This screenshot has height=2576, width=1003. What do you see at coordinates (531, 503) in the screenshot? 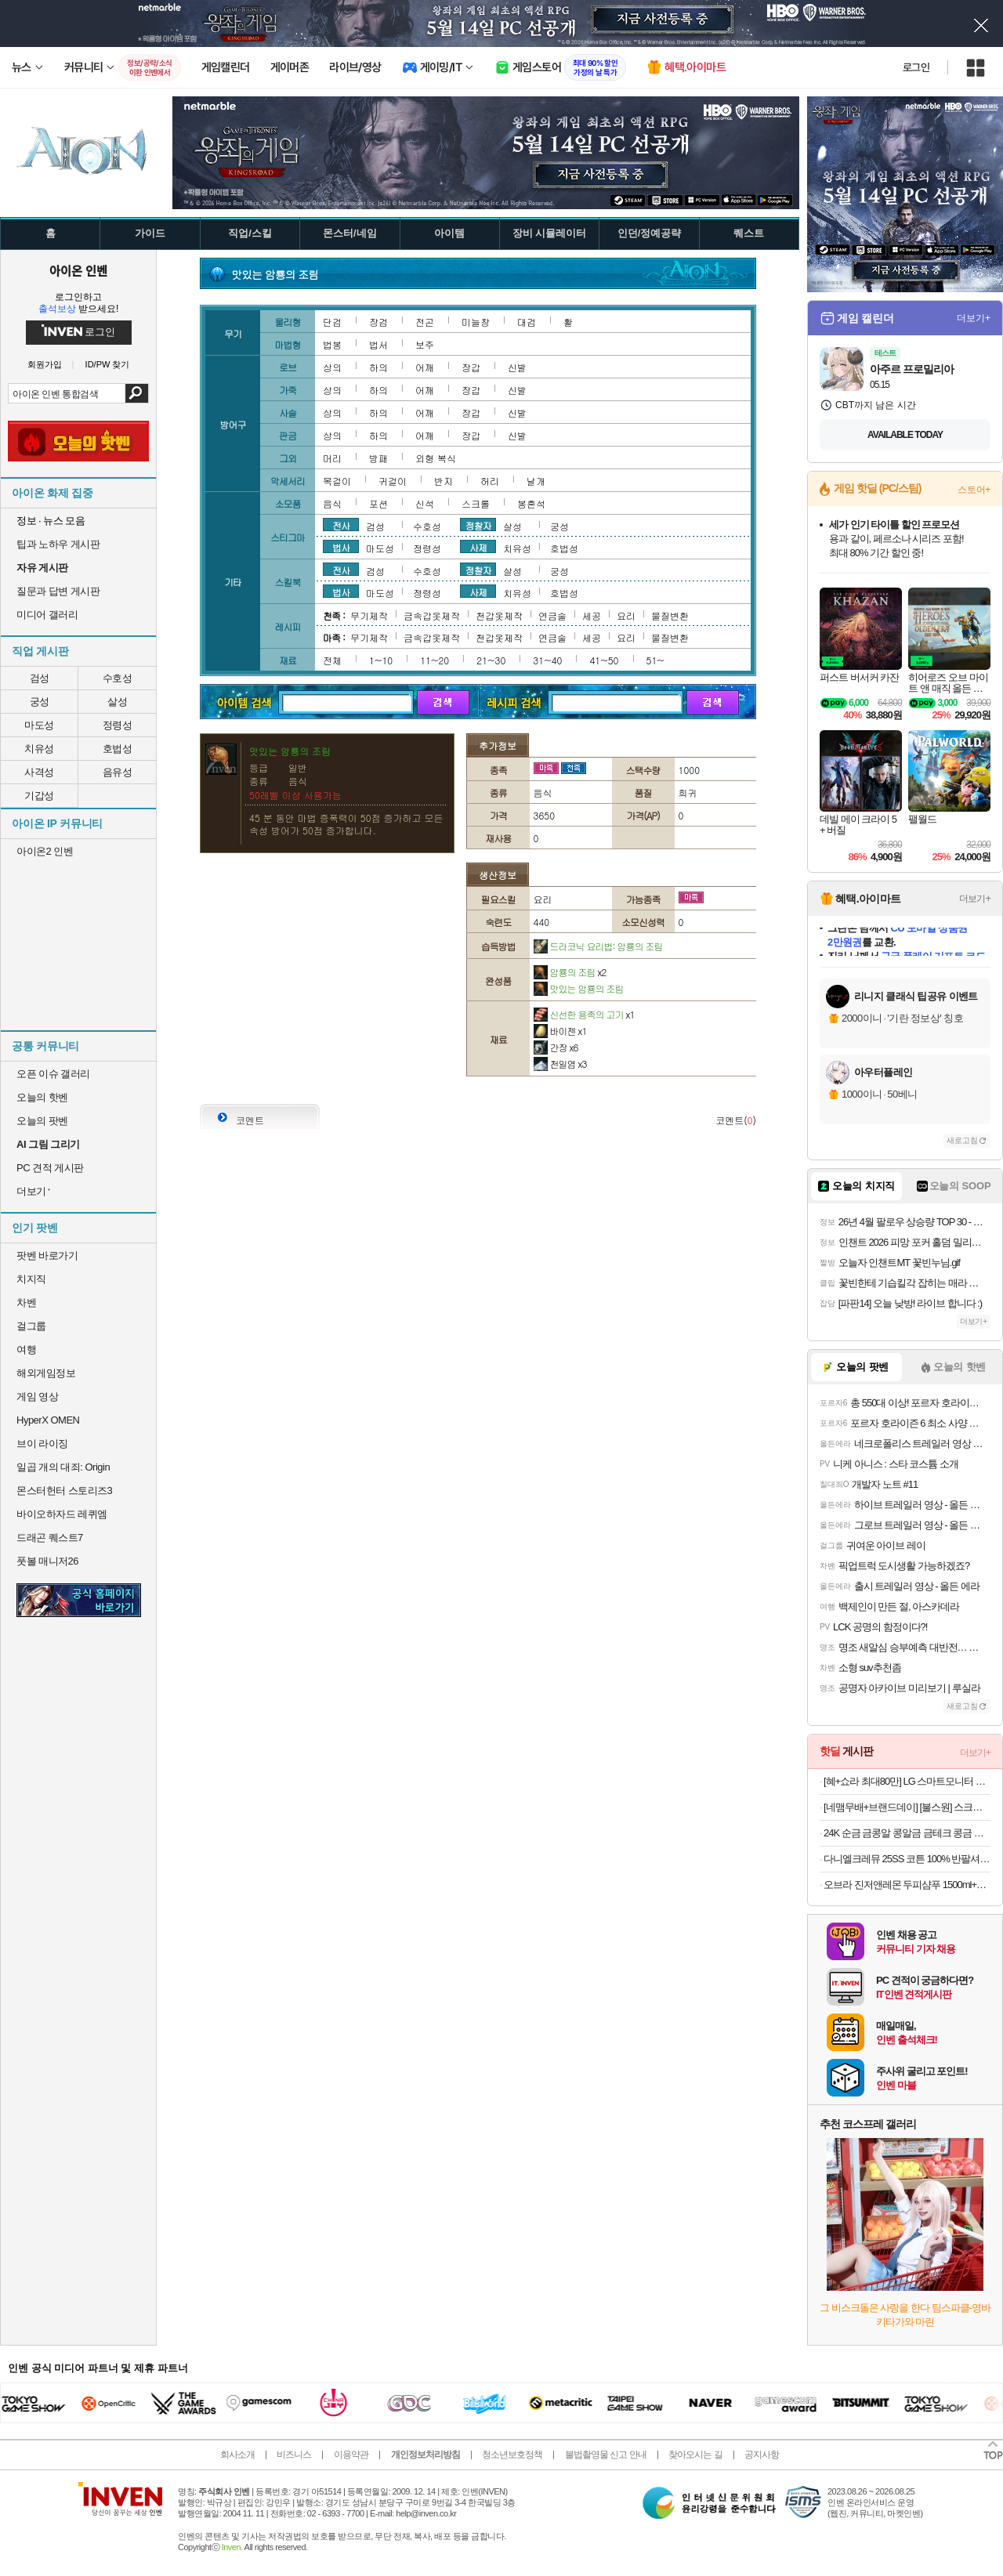
I see `봉혼석` at bounding box center [531, 503].